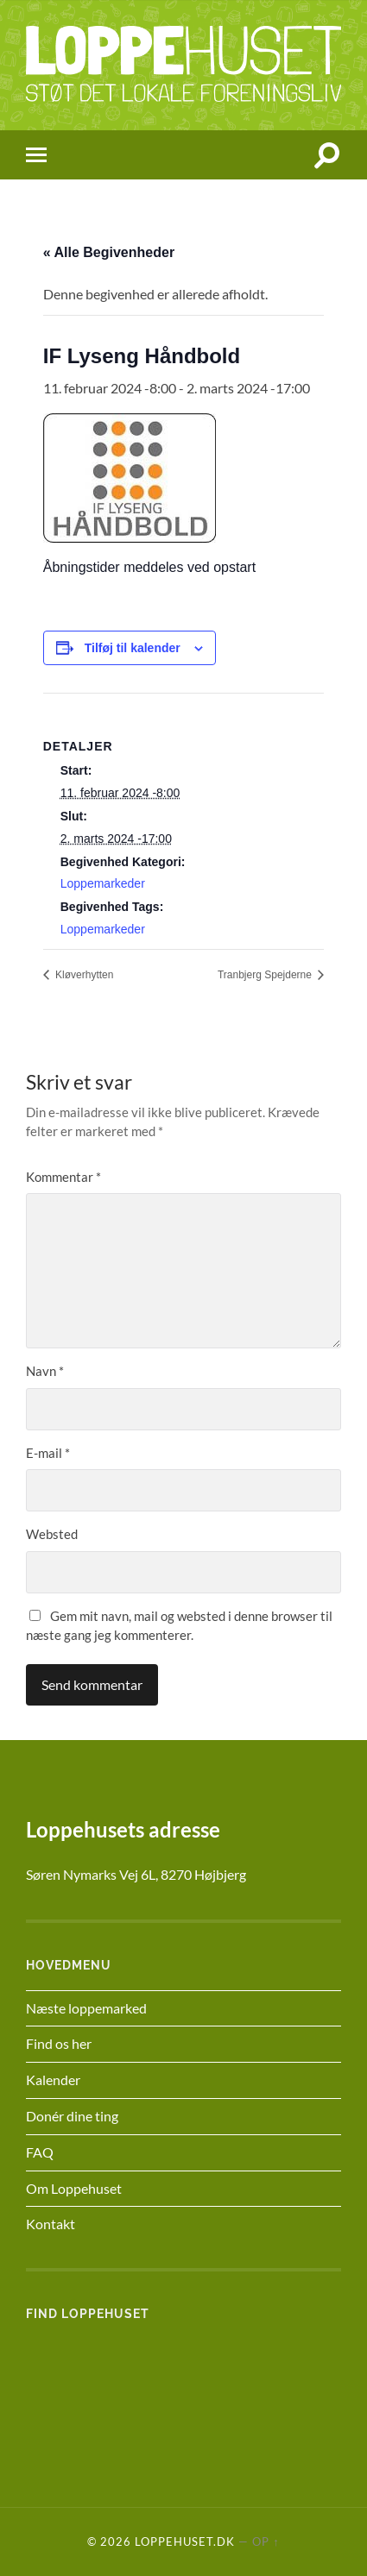 Image resolution: width=367 pixels, height=2576 pixels. Describe the element at coordinates (52, 1534) in the screenshot. I see `Websted` at that location.